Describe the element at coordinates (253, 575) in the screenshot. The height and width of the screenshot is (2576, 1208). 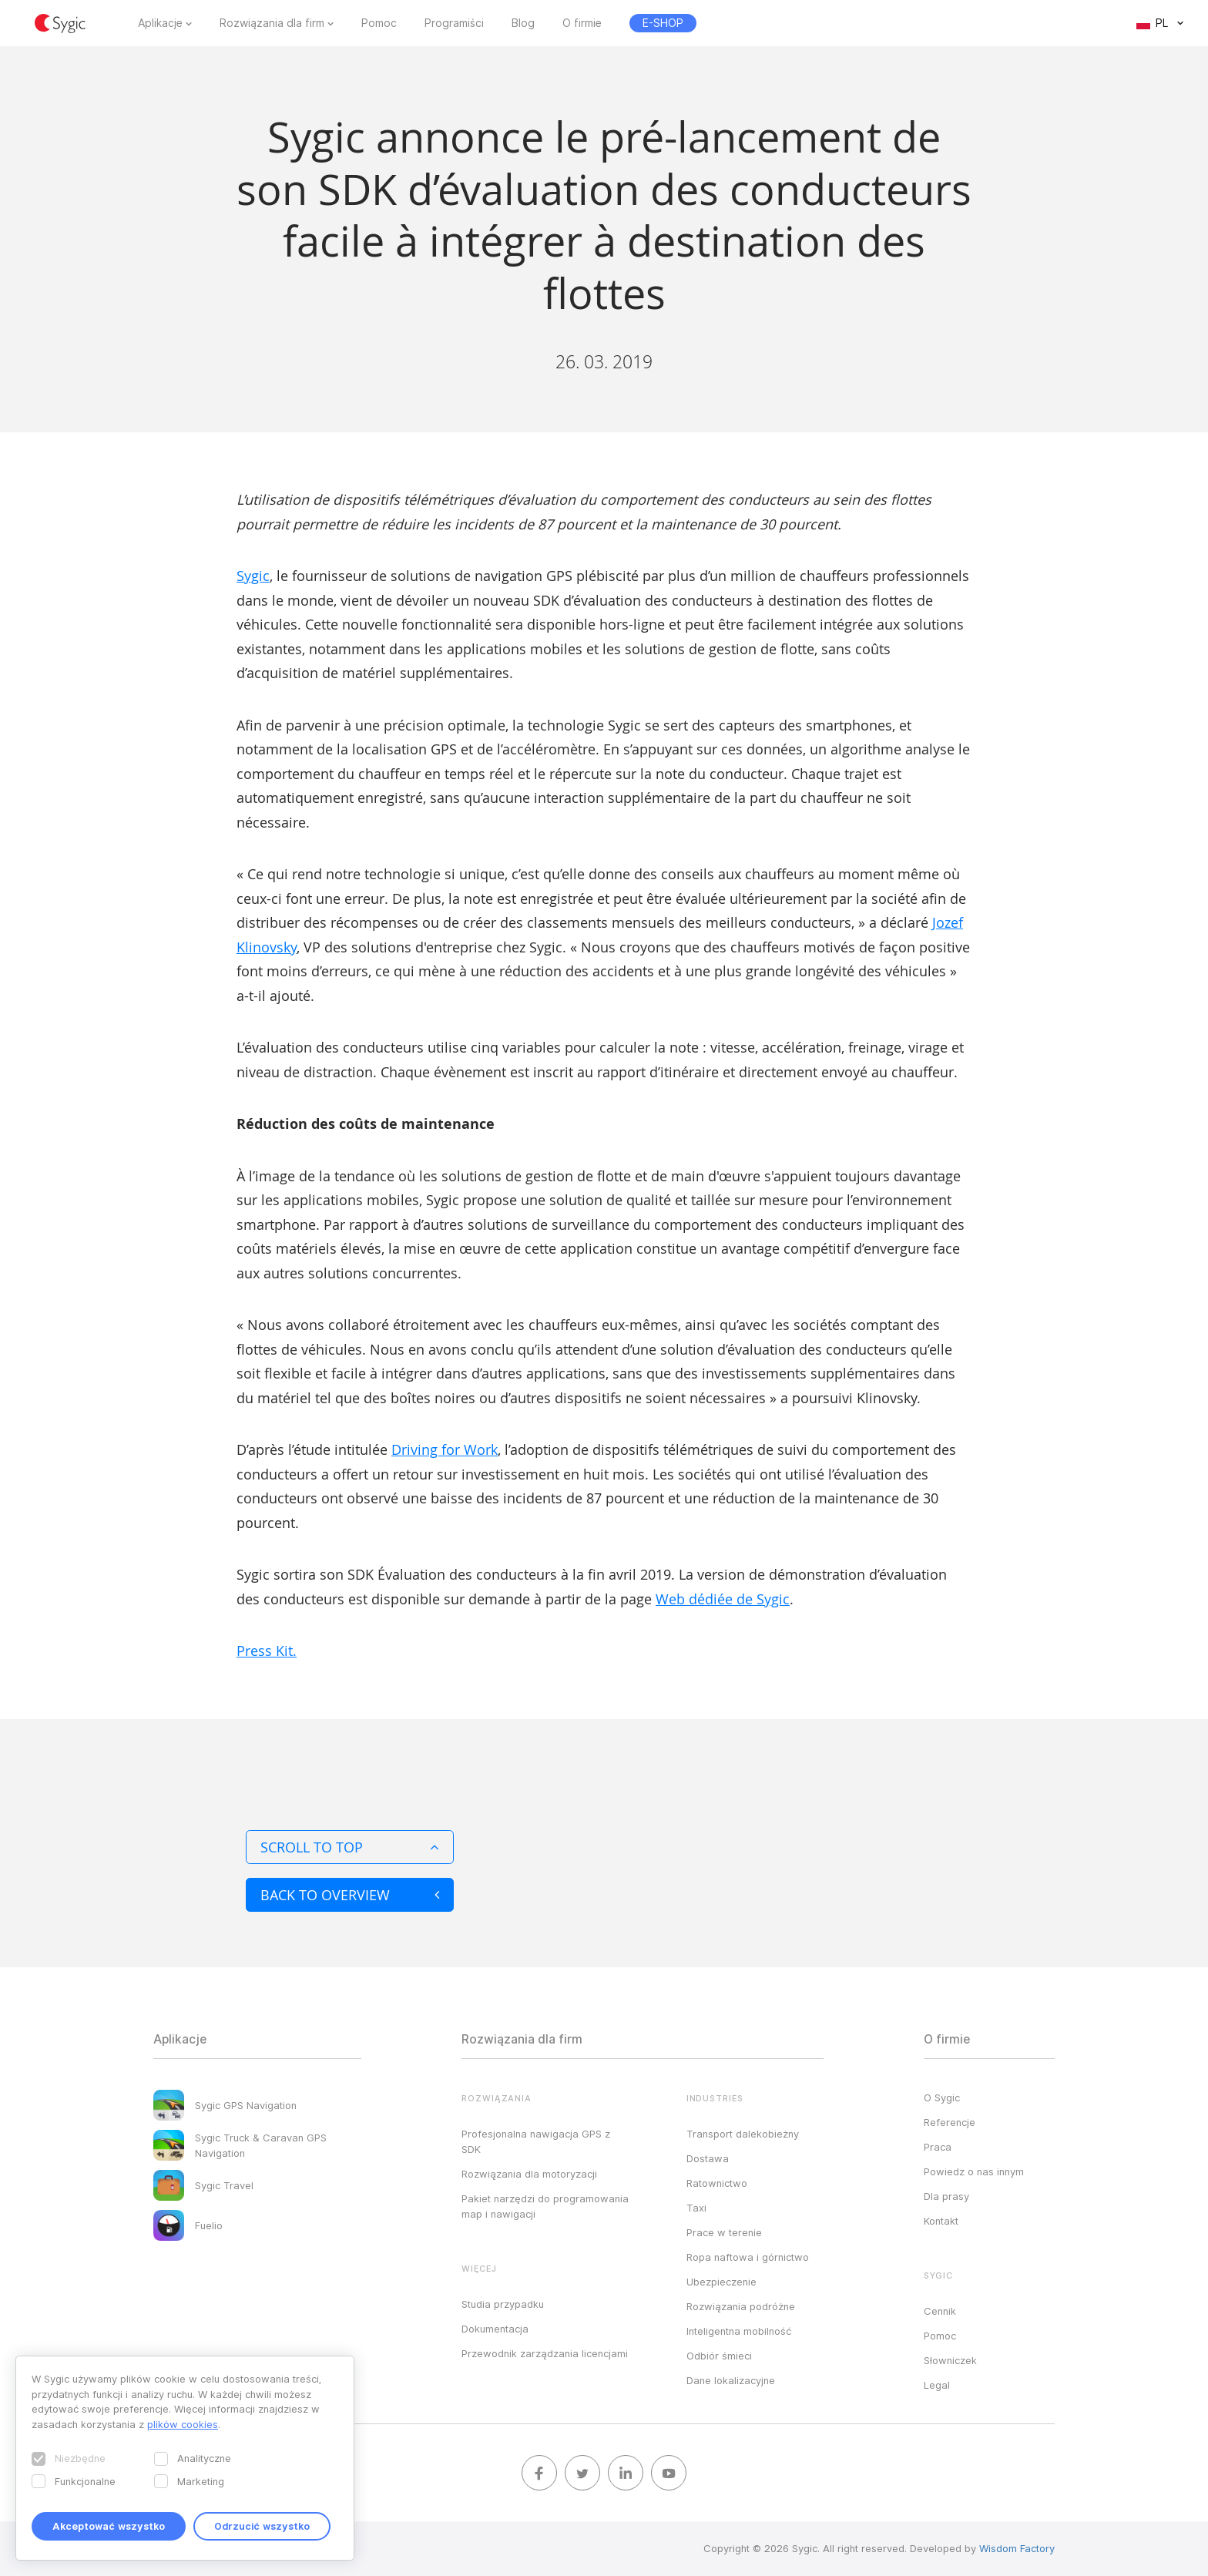
I see `Sygic` at that location.